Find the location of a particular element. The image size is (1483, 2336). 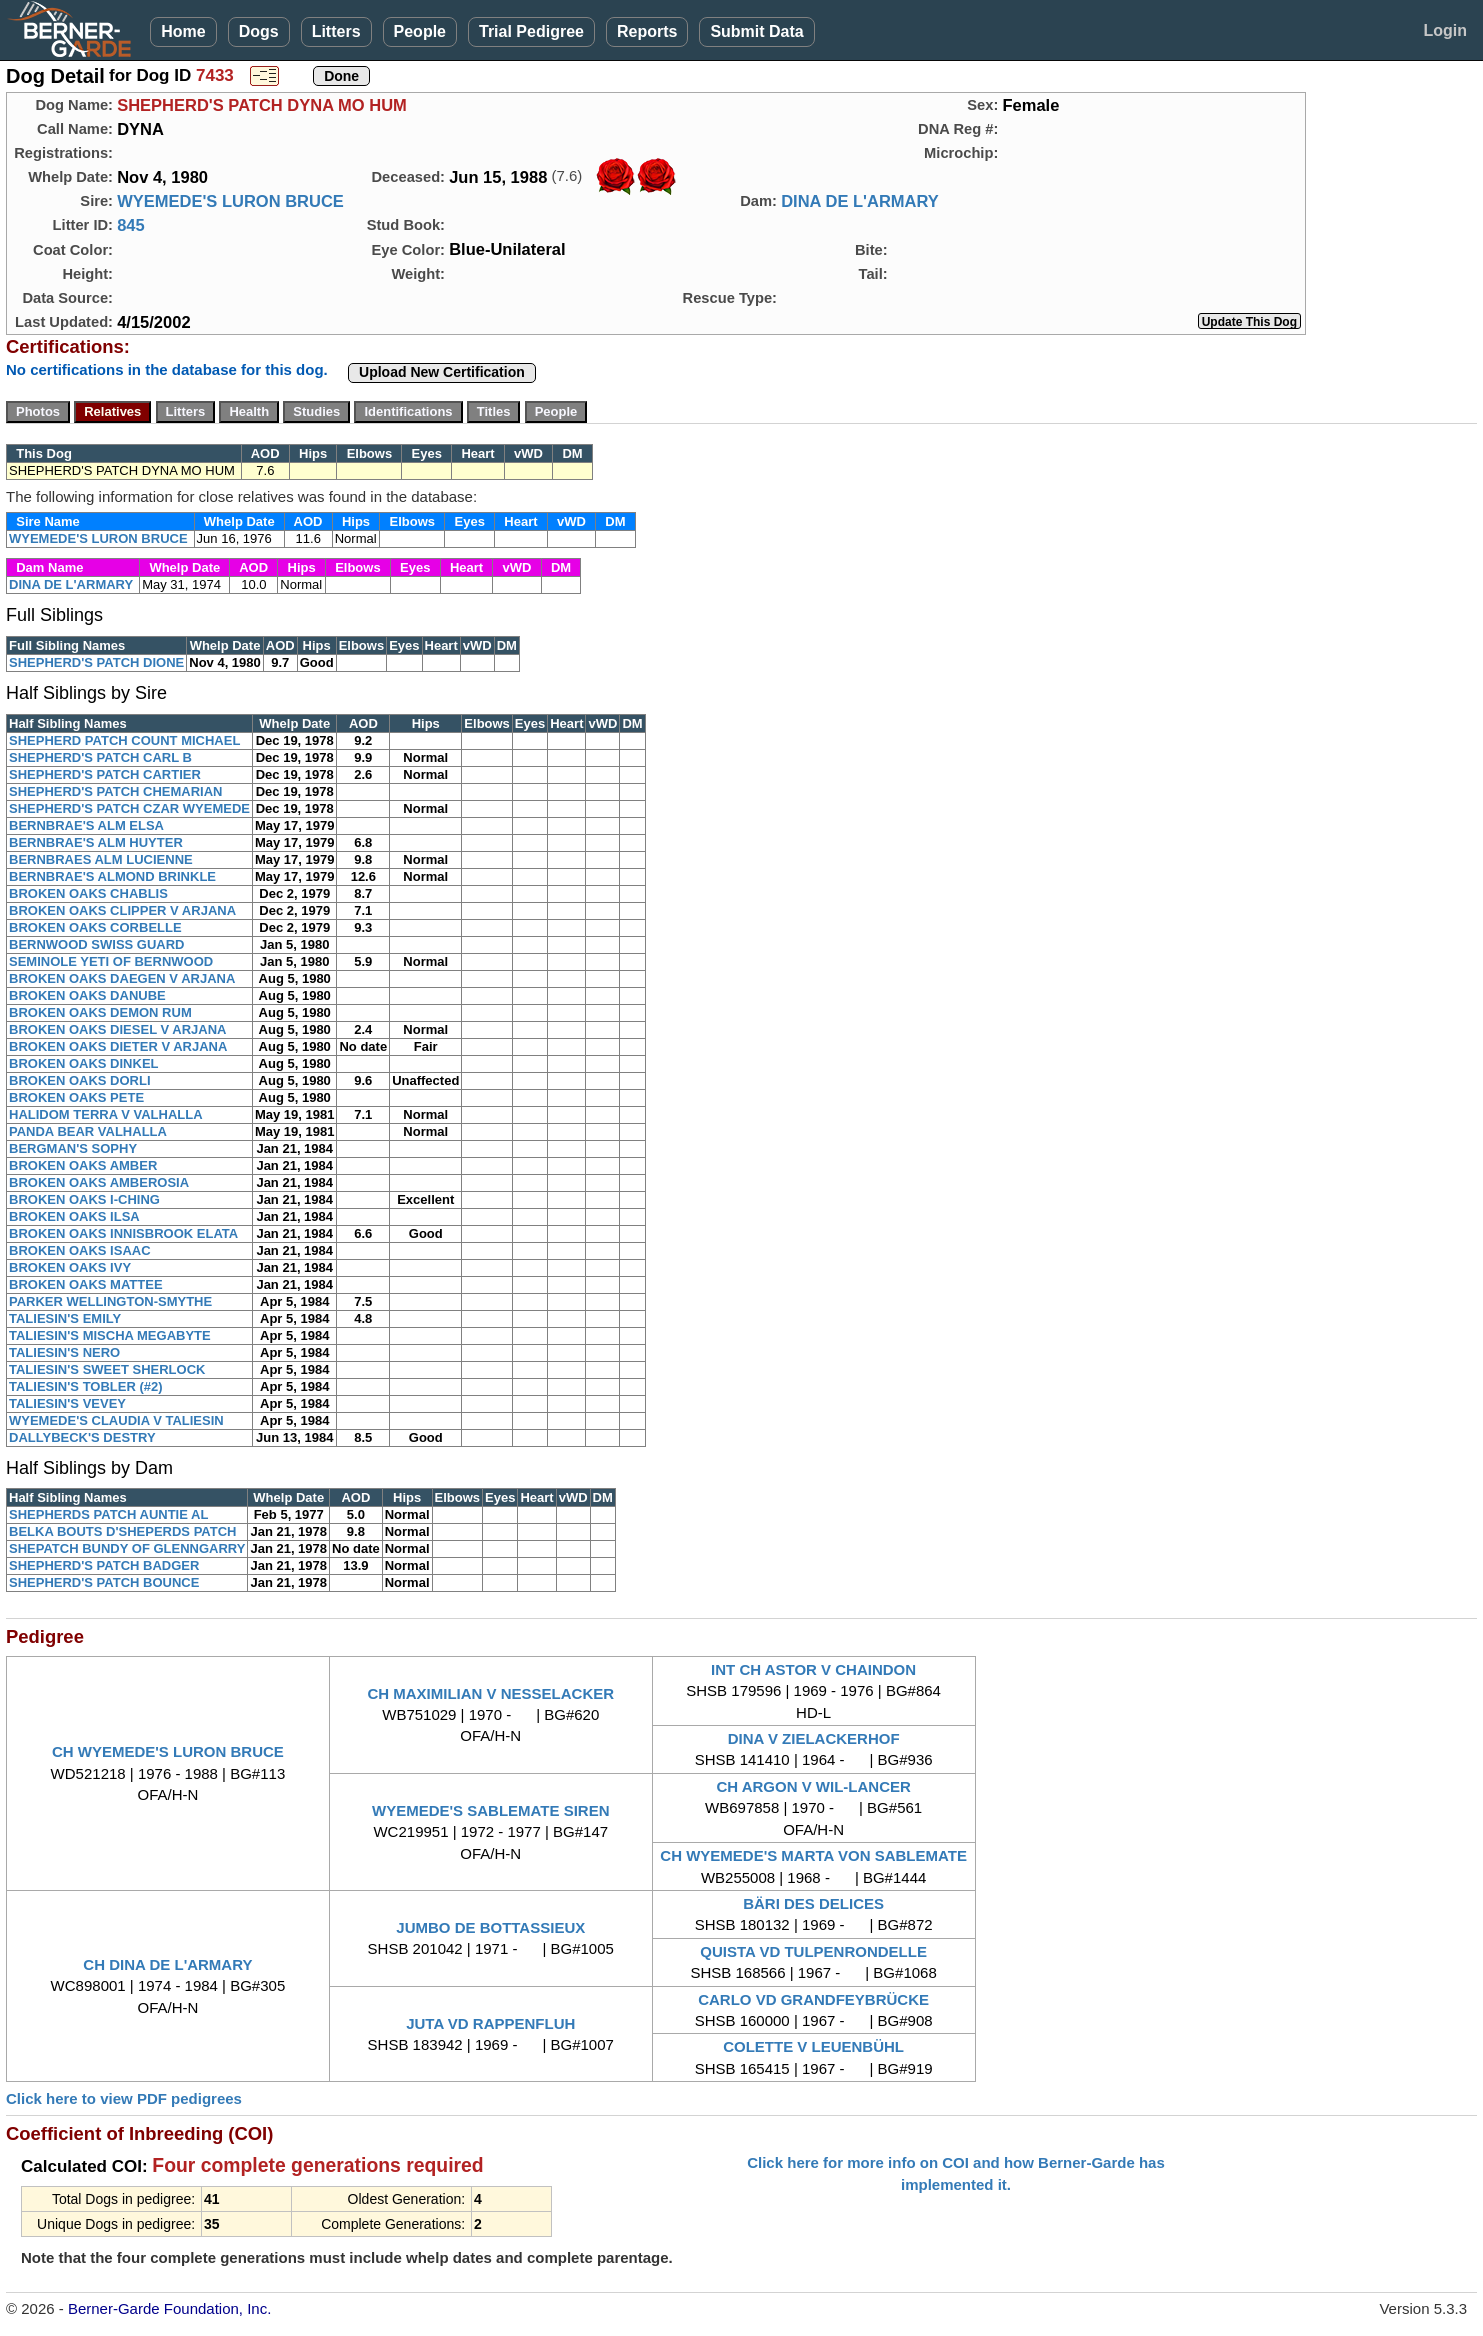

BERNWOOD SWISS GUARD is located at coordinates (97, 944).